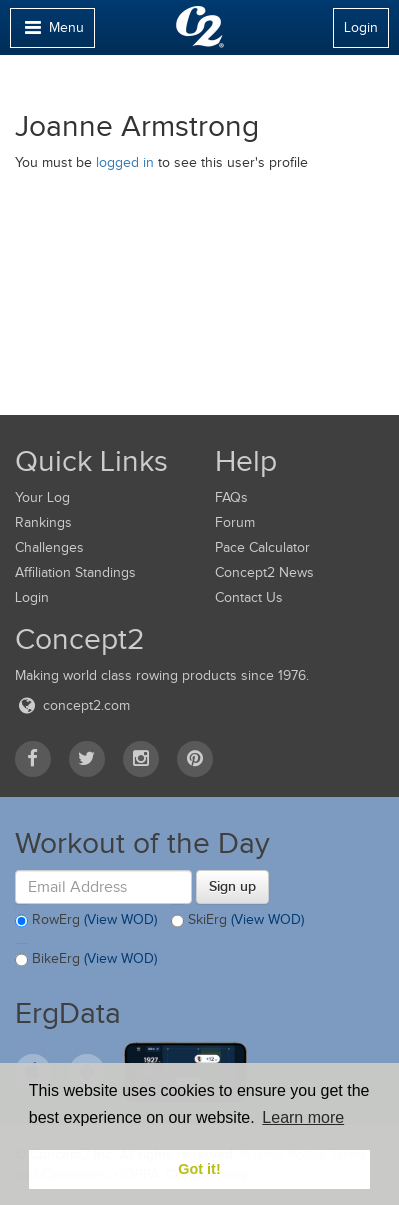 The width and height of the screenshot is (399, 1205). I want to click on FAQs, so click(231, 497).